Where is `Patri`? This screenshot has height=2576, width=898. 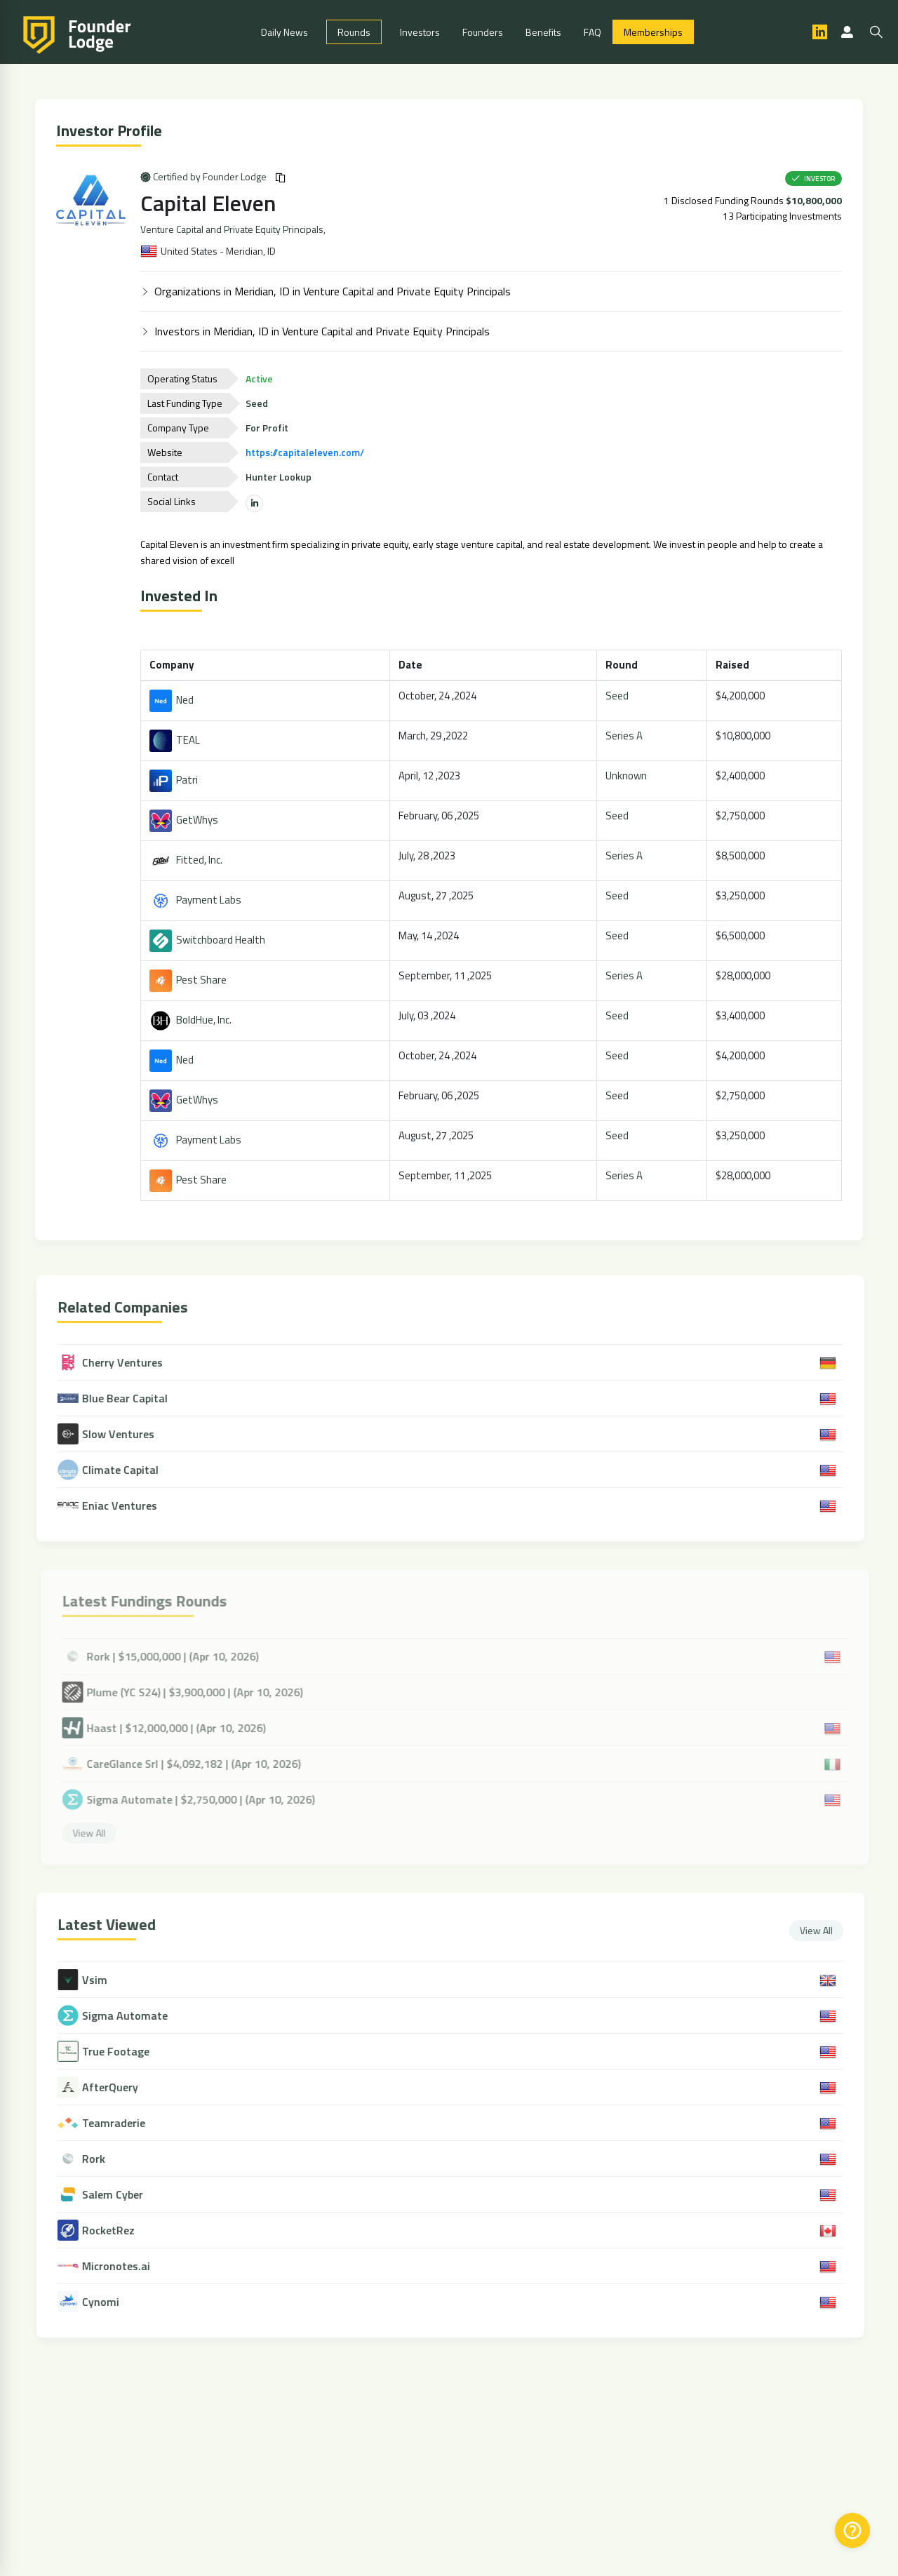 Patri is located at coordinates (176, 780).